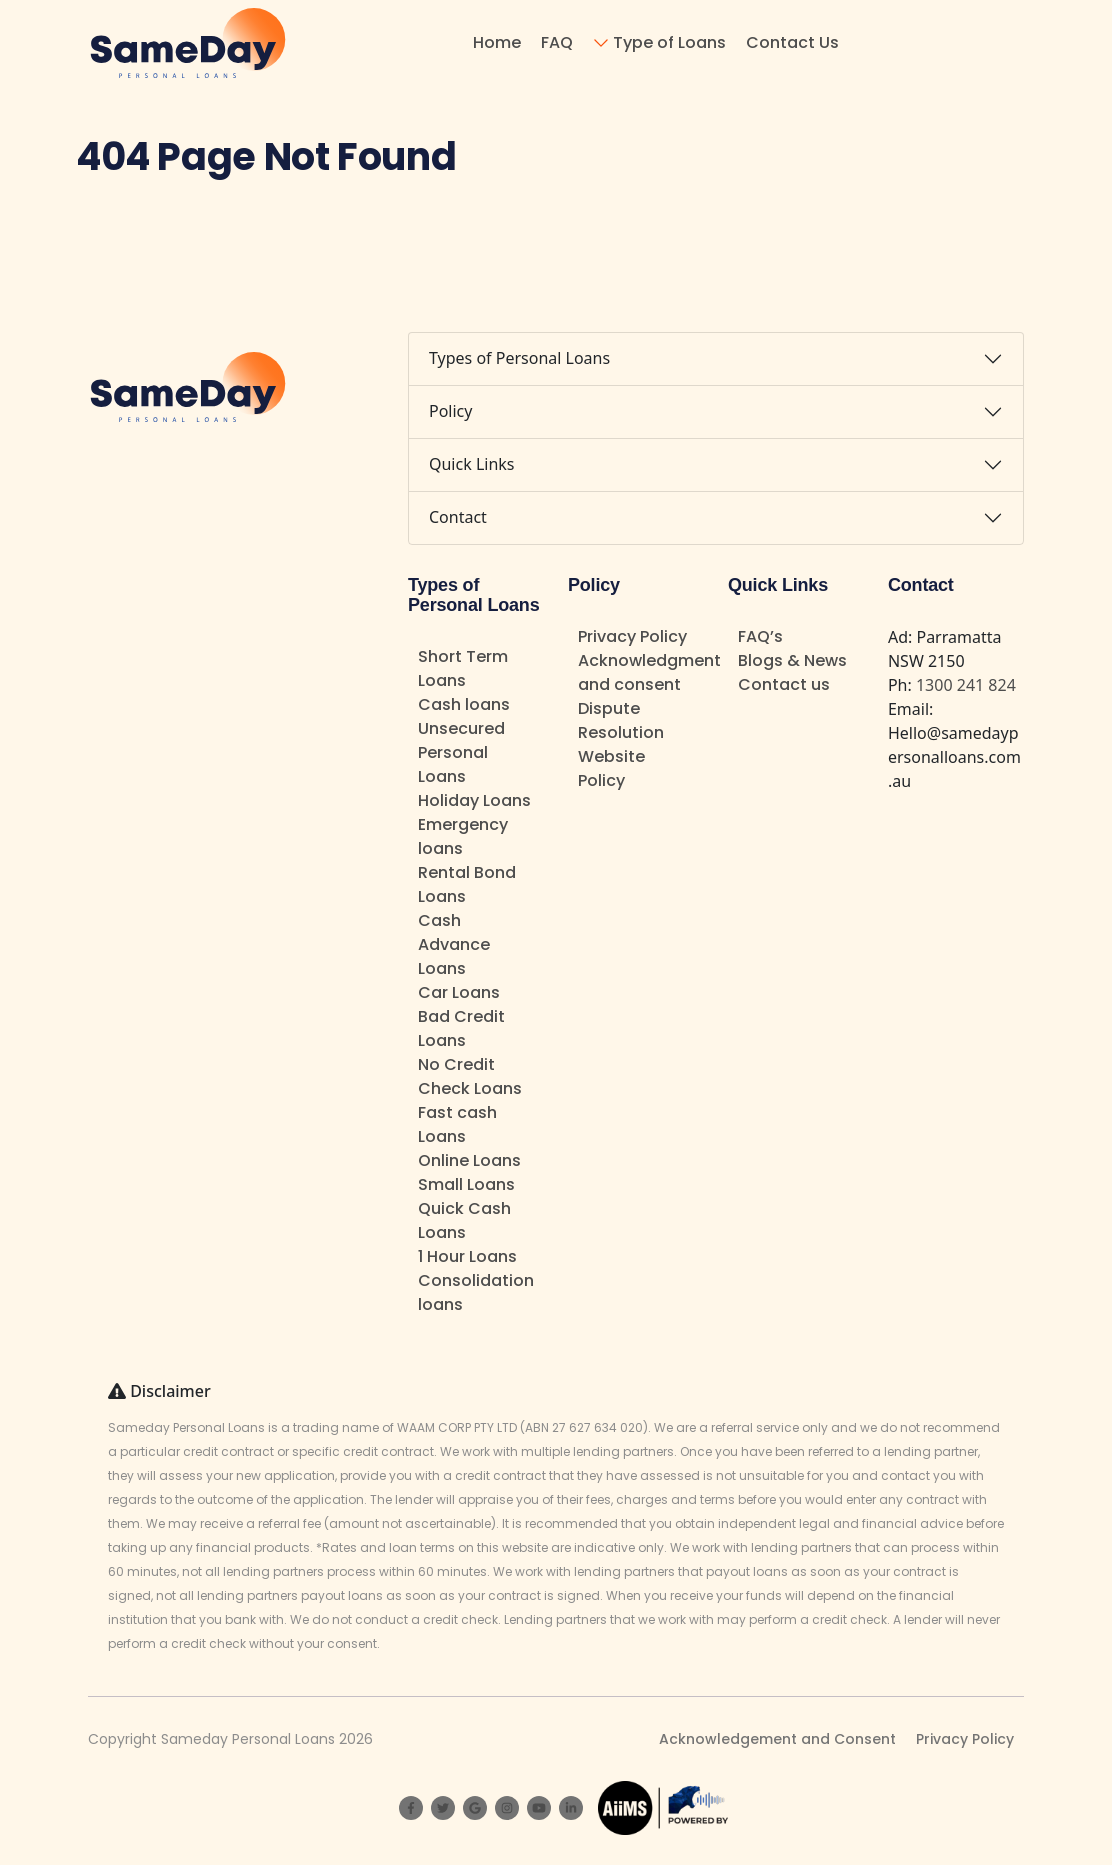 The height and width of the screenshot is (1865, 1112). What do you see at coordinates (621, 720) in the screenshot?
I see `Dispute Resolution` at bounding box center [621, 720].